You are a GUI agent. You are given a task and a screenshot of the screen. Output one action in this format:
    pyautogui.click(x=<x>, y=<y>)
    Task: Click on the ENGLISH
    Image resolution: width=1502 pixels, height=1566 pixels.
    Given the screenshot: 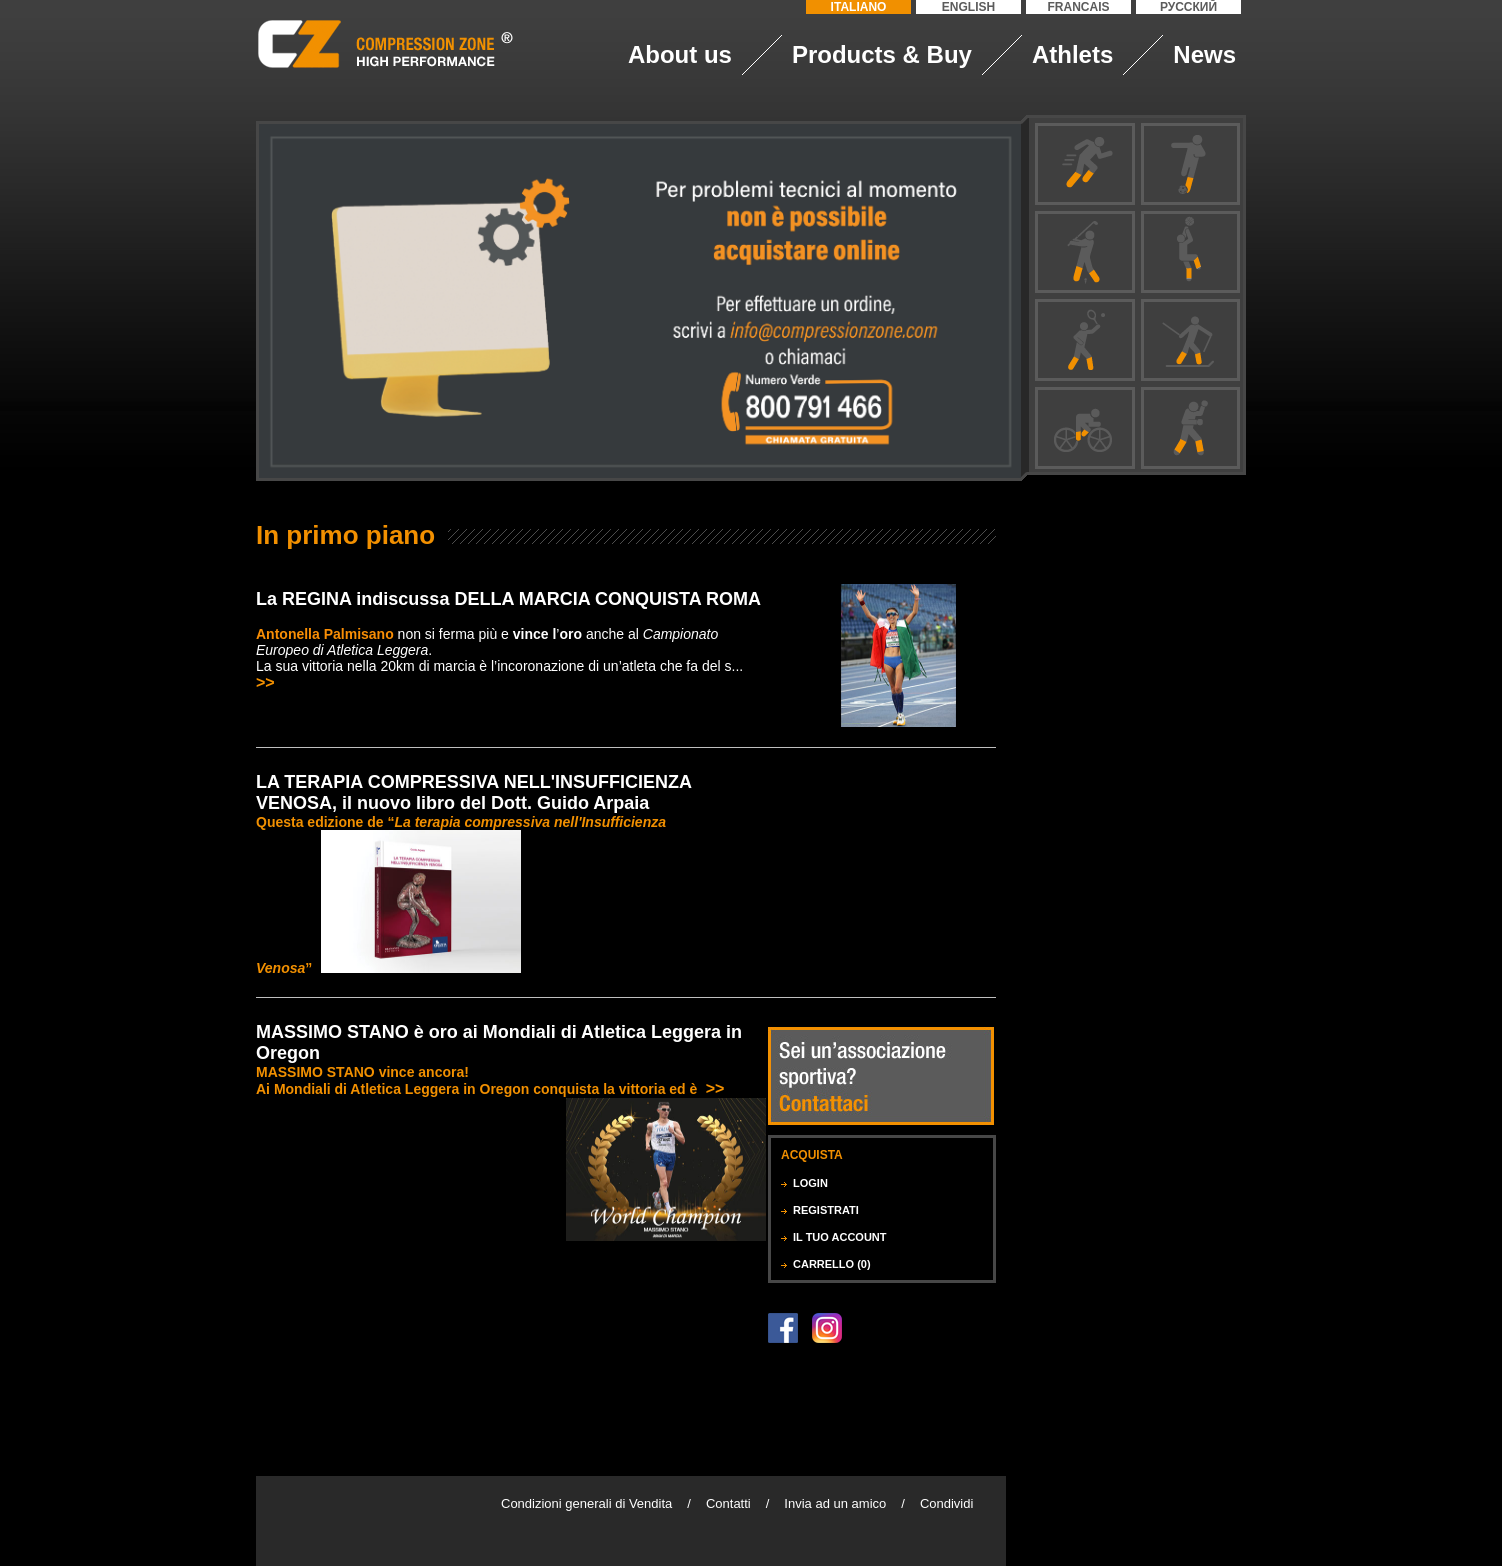 What is the action you would take?
    pyautogui.click(x=968, y=7)
    